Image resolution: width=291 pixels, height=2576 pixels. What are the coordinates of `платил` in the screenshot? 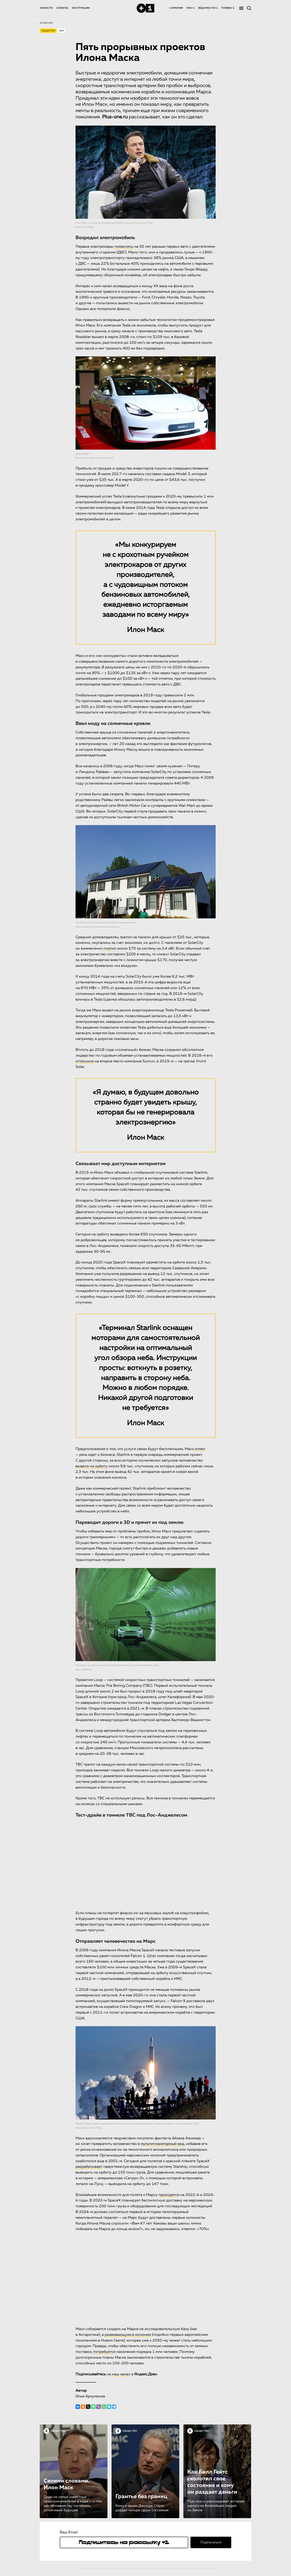 It's located at (109, 948).